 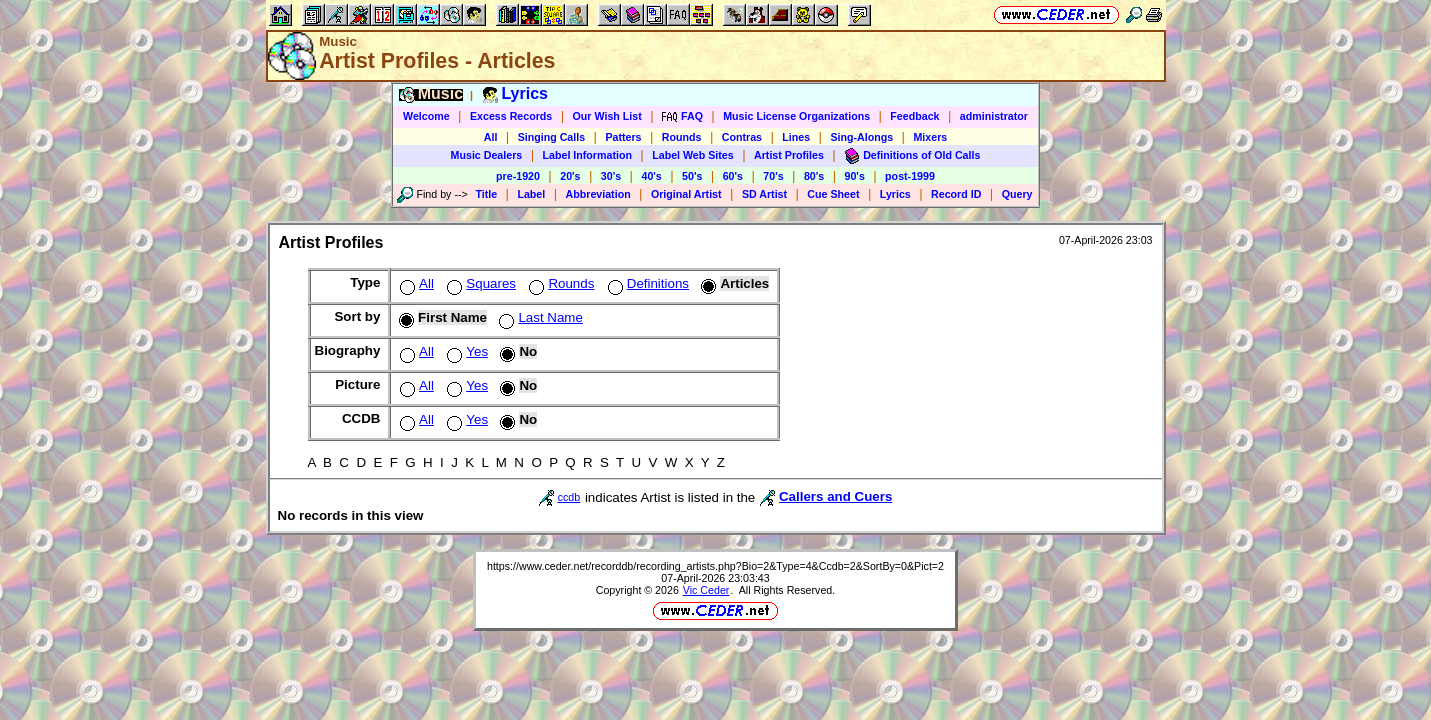 I want to click on Mixers, so click(x=930, y=137).